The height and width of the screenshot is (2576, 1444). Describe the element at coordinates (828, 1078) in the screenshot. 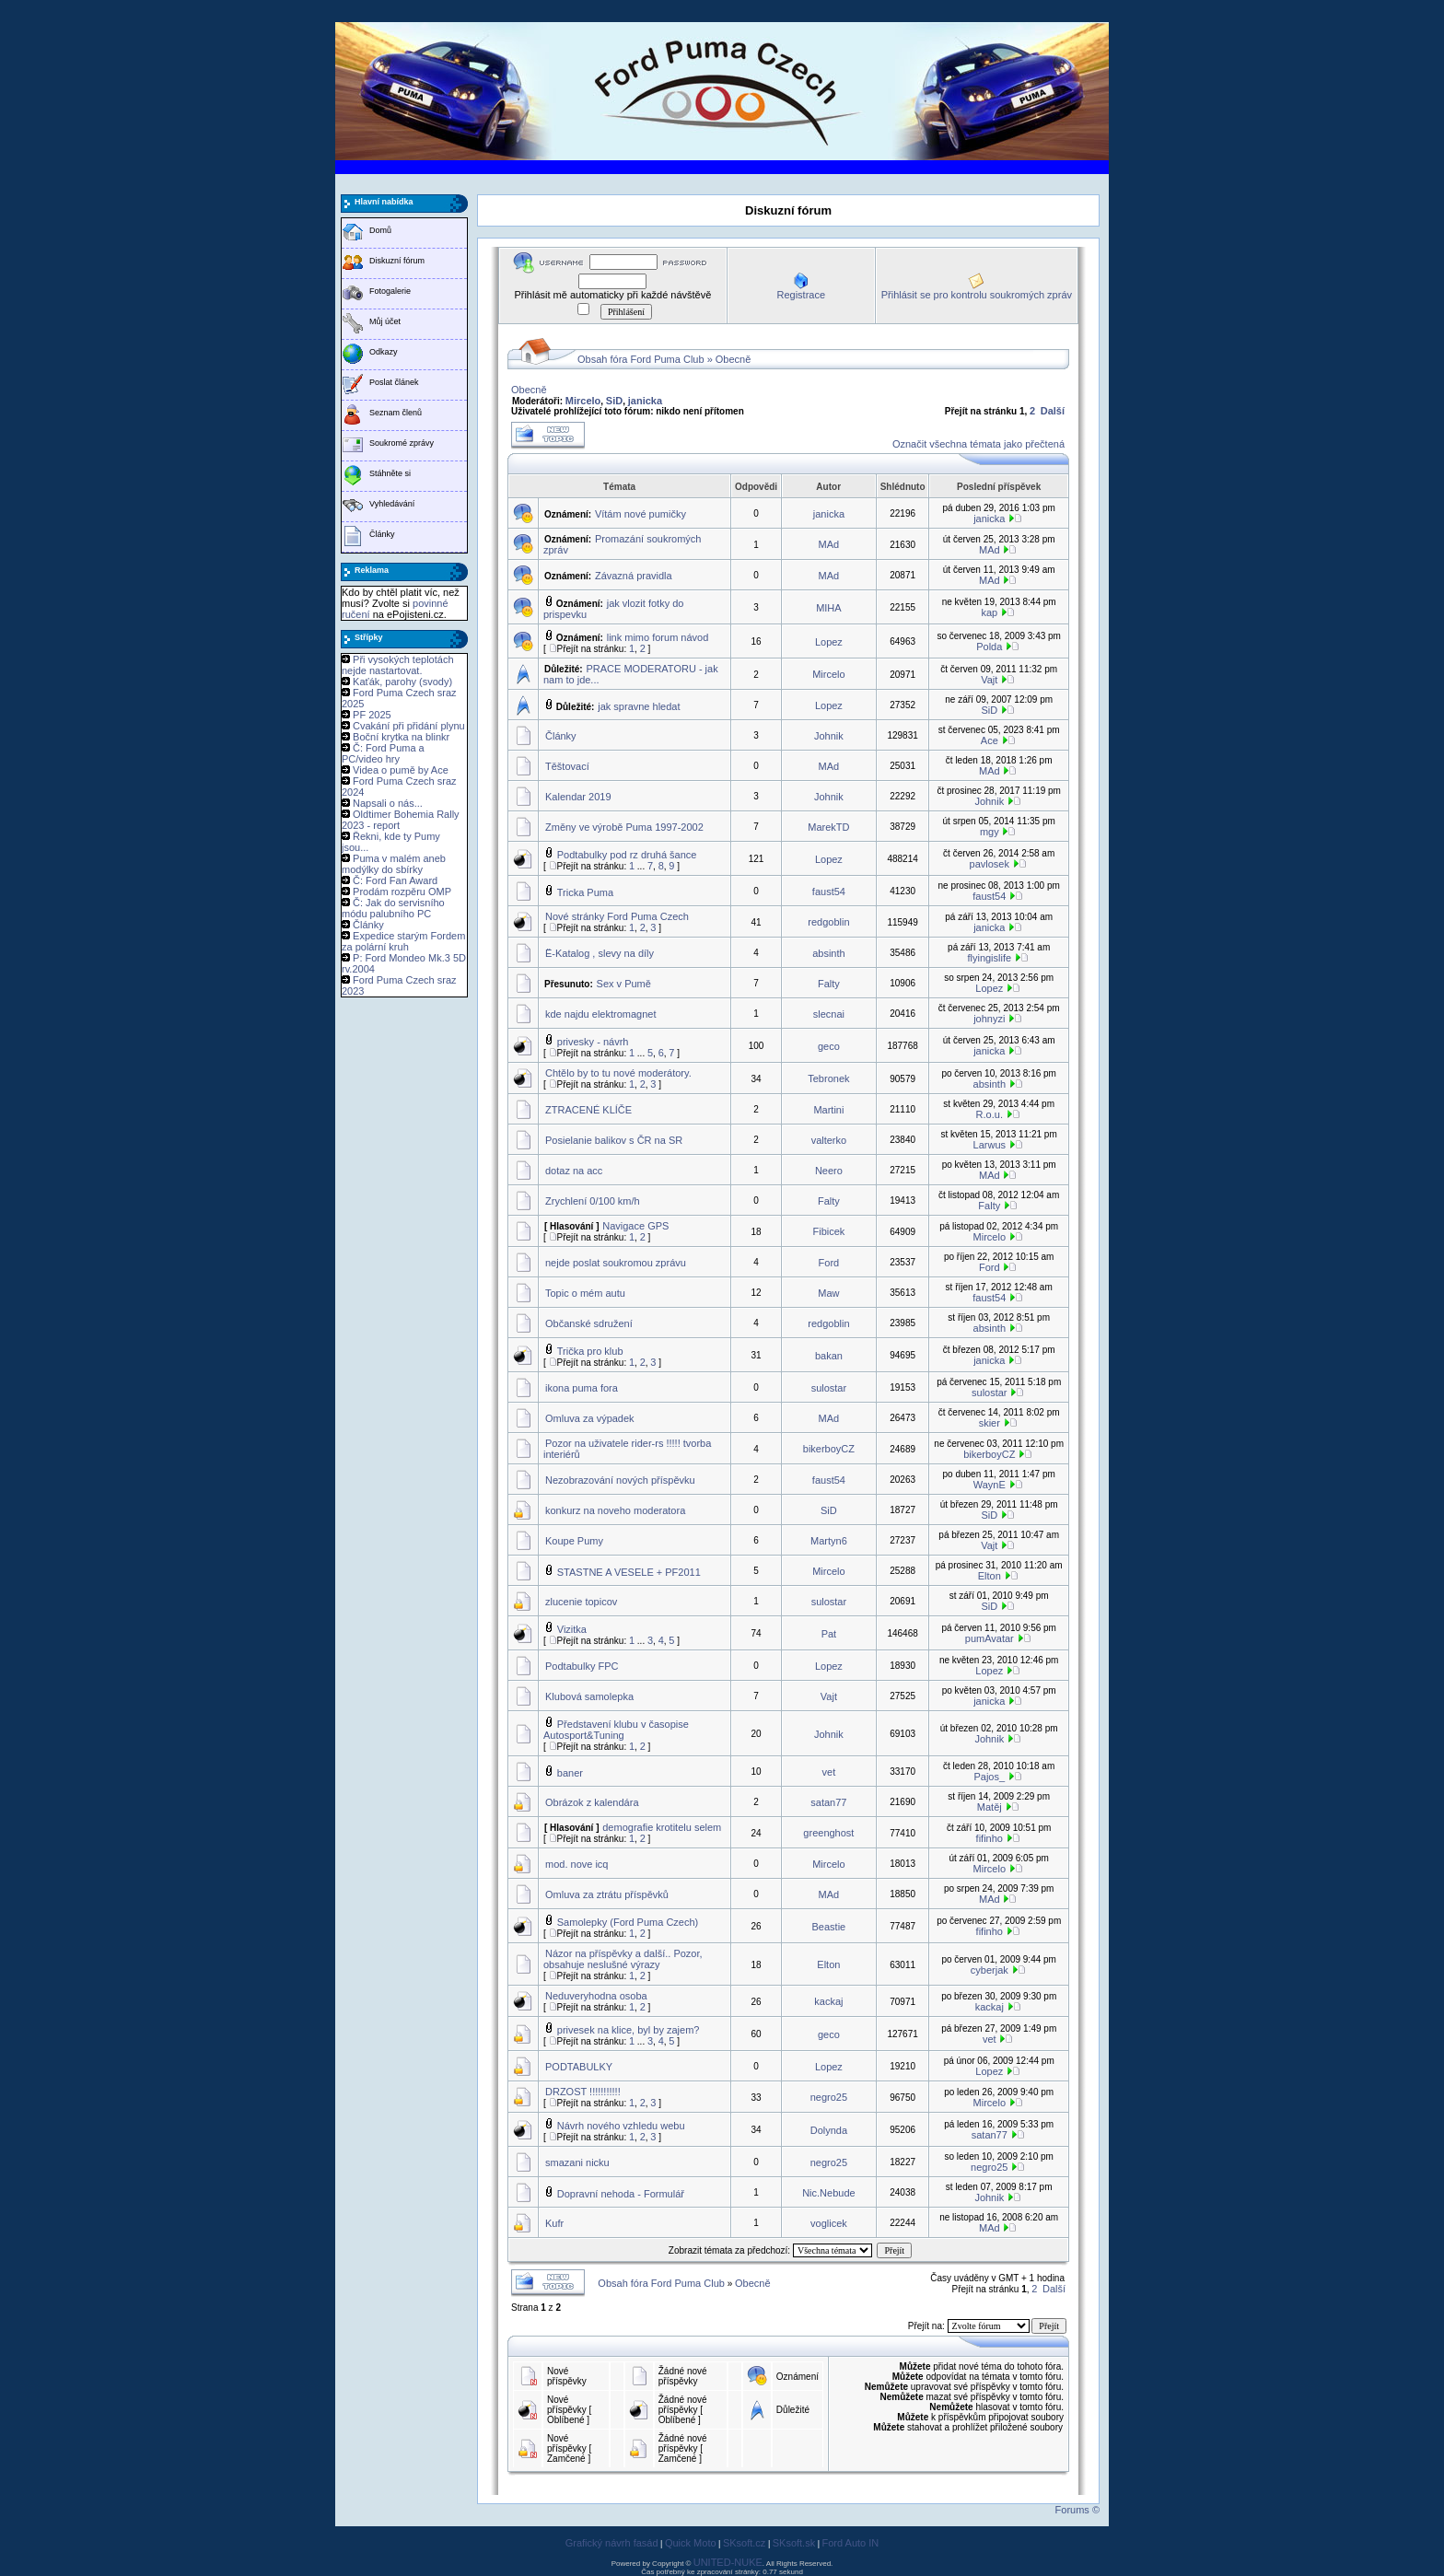

I see `Tebronek` at that location.